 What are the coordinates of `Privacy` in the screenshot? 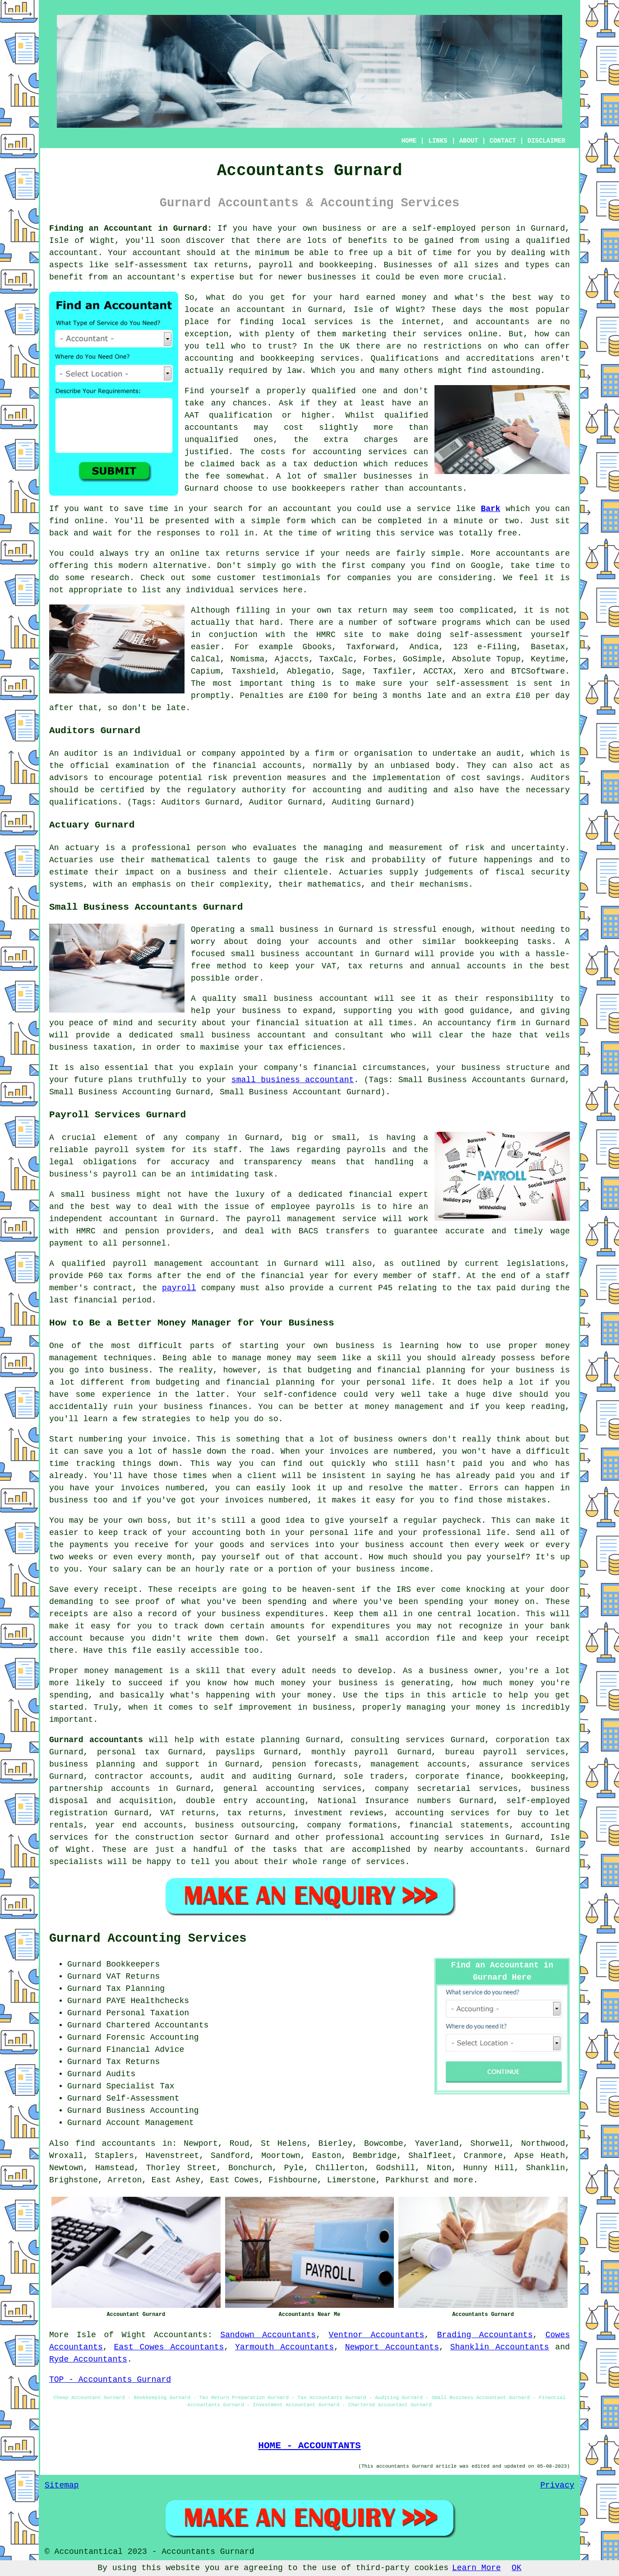 It's located at (557, 2485).